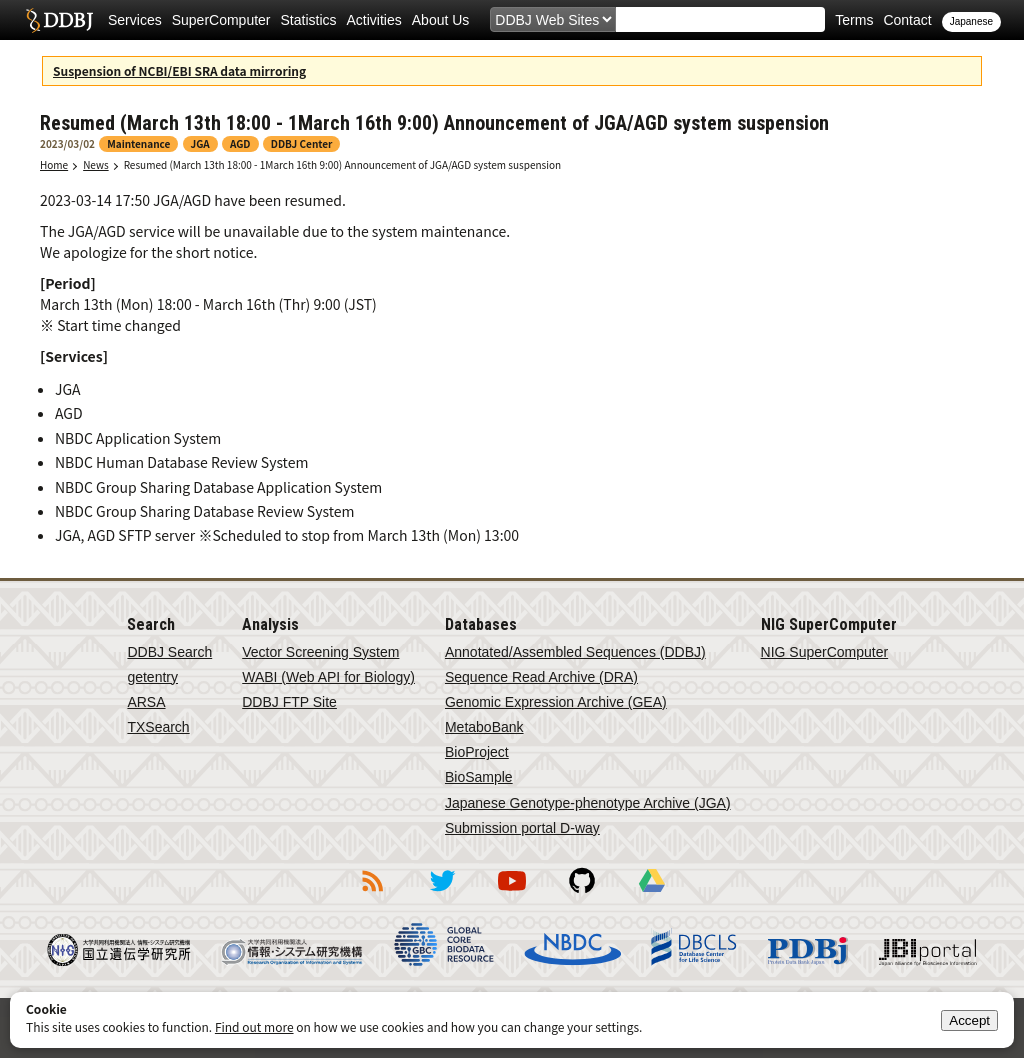  What do you see at coordinates (158, 727) in the screenshot?
I see `TXSearch` at bounding box center [158, 727].